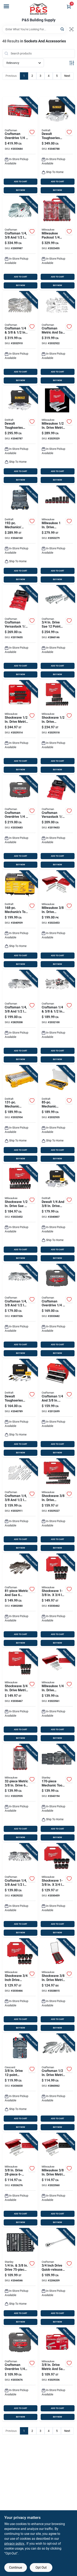 This screenshot has height=2576, width=77. Describe the element at coordinates (57, 1601) in the screenshot. I see `[Go to milwaukee-shockwave-drive-sae-point-impact-rated-deep-impact-socket-set-045242584024 product page]` at that location.